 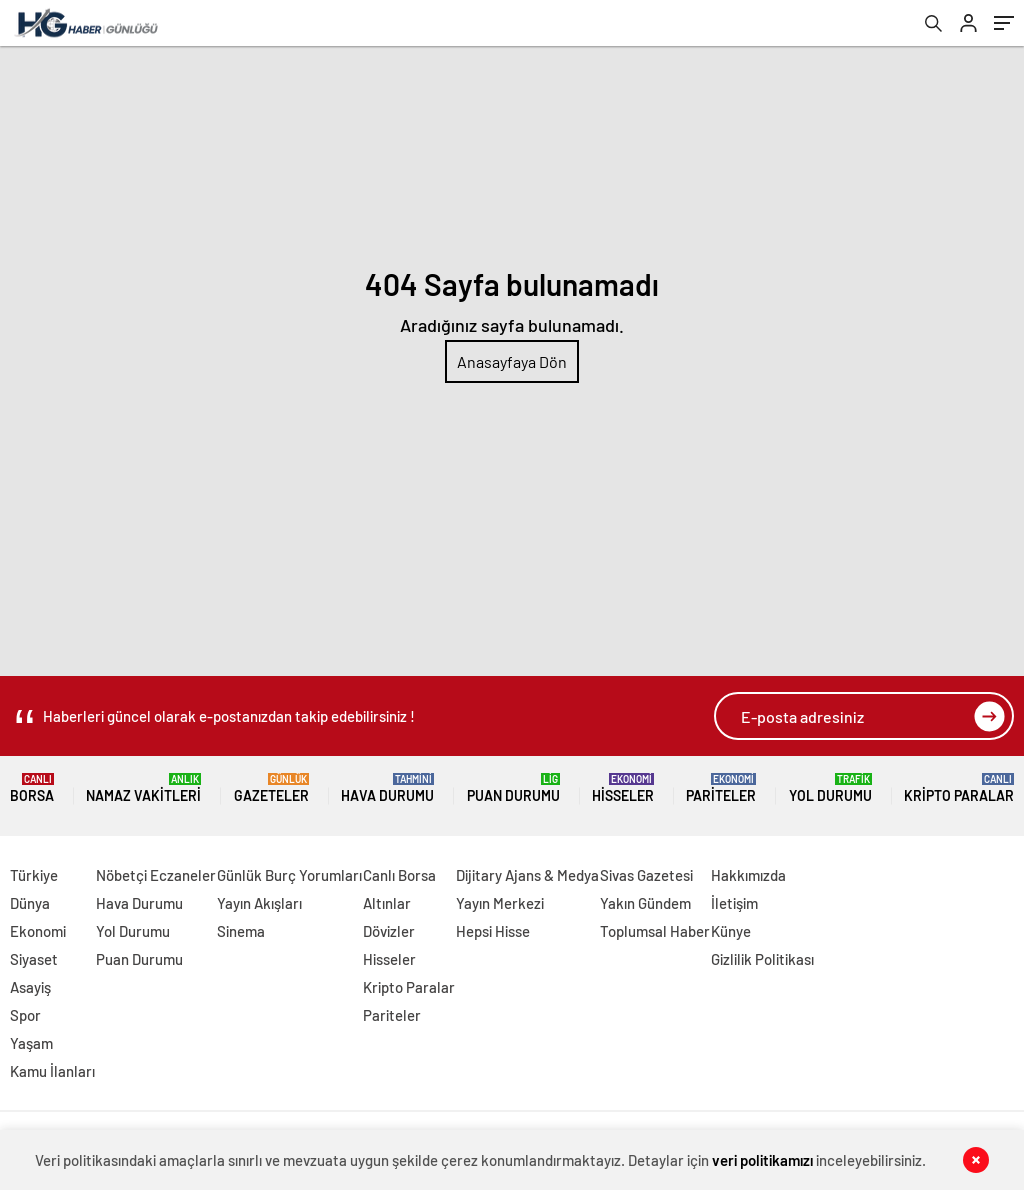 I want to click on Spor, so click(x=25, y=1015).